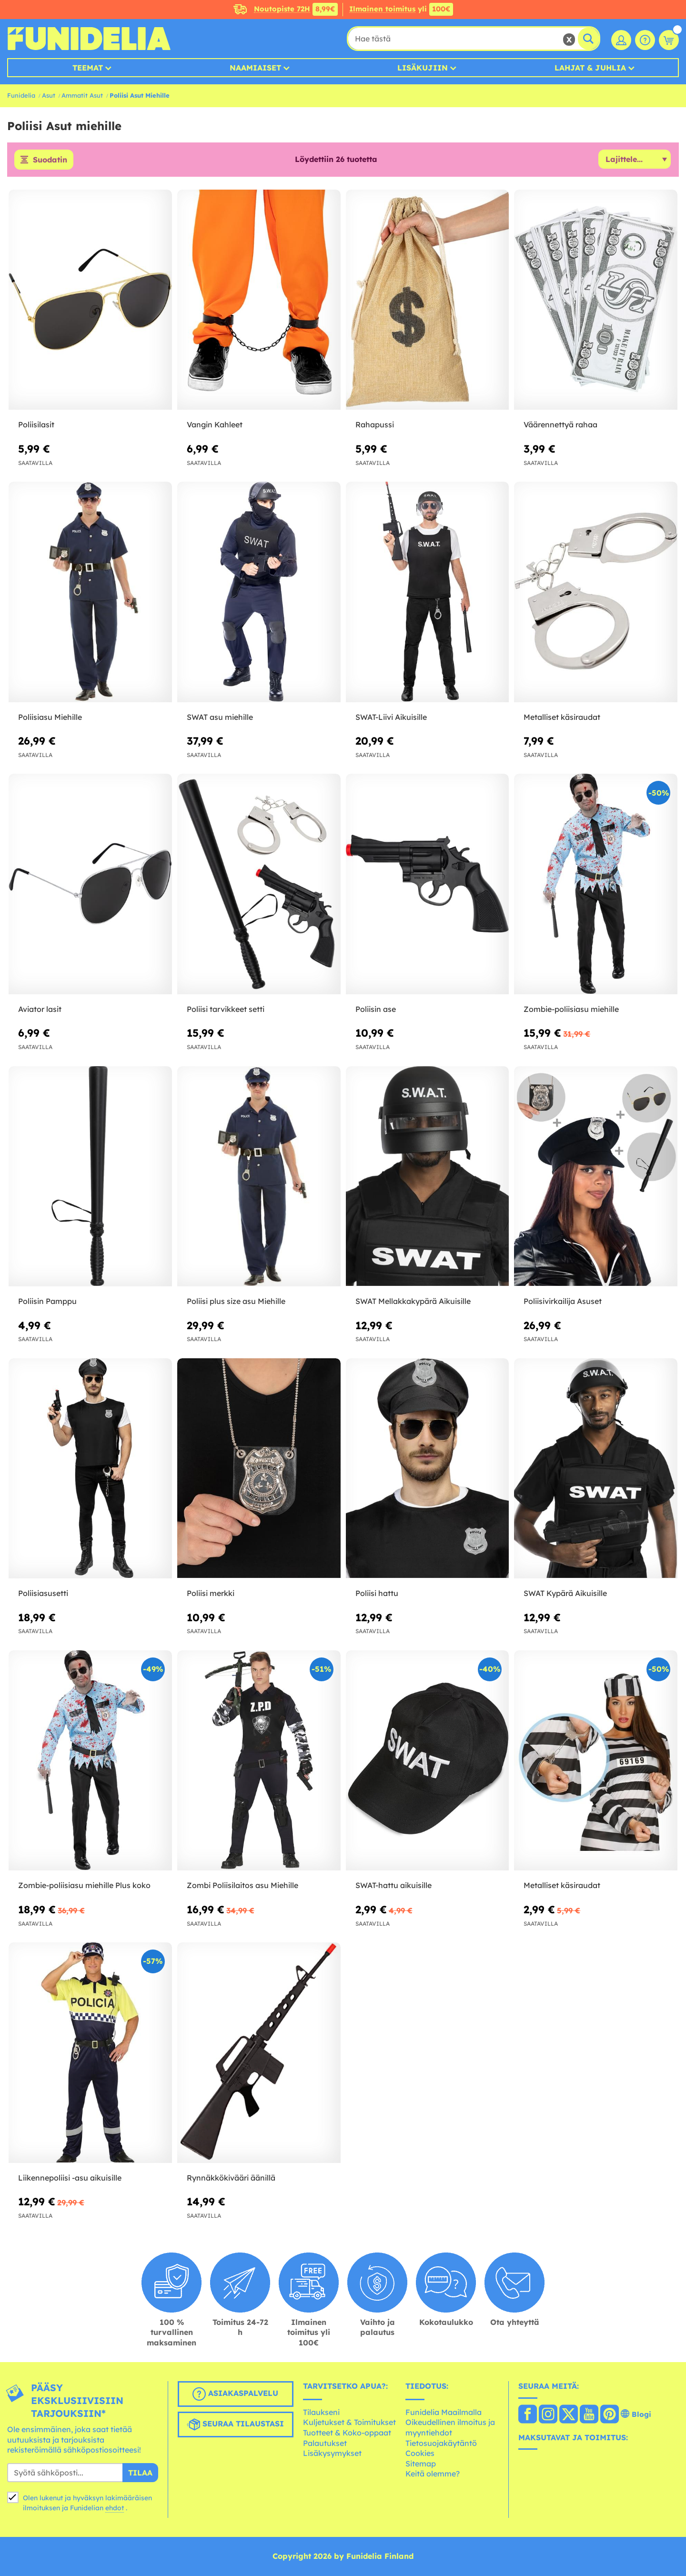  What do you see at coordinates (321, 2412) in the screenshot?
I see `Tilaukseni` at bounding box center [321, 2412].